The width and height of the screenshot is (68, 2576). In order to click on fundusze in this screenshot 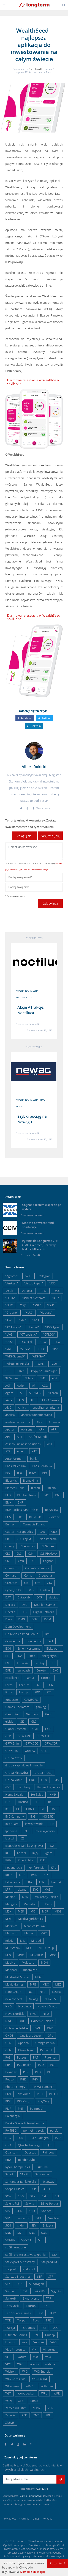, I will do `click(11, 1700)`.